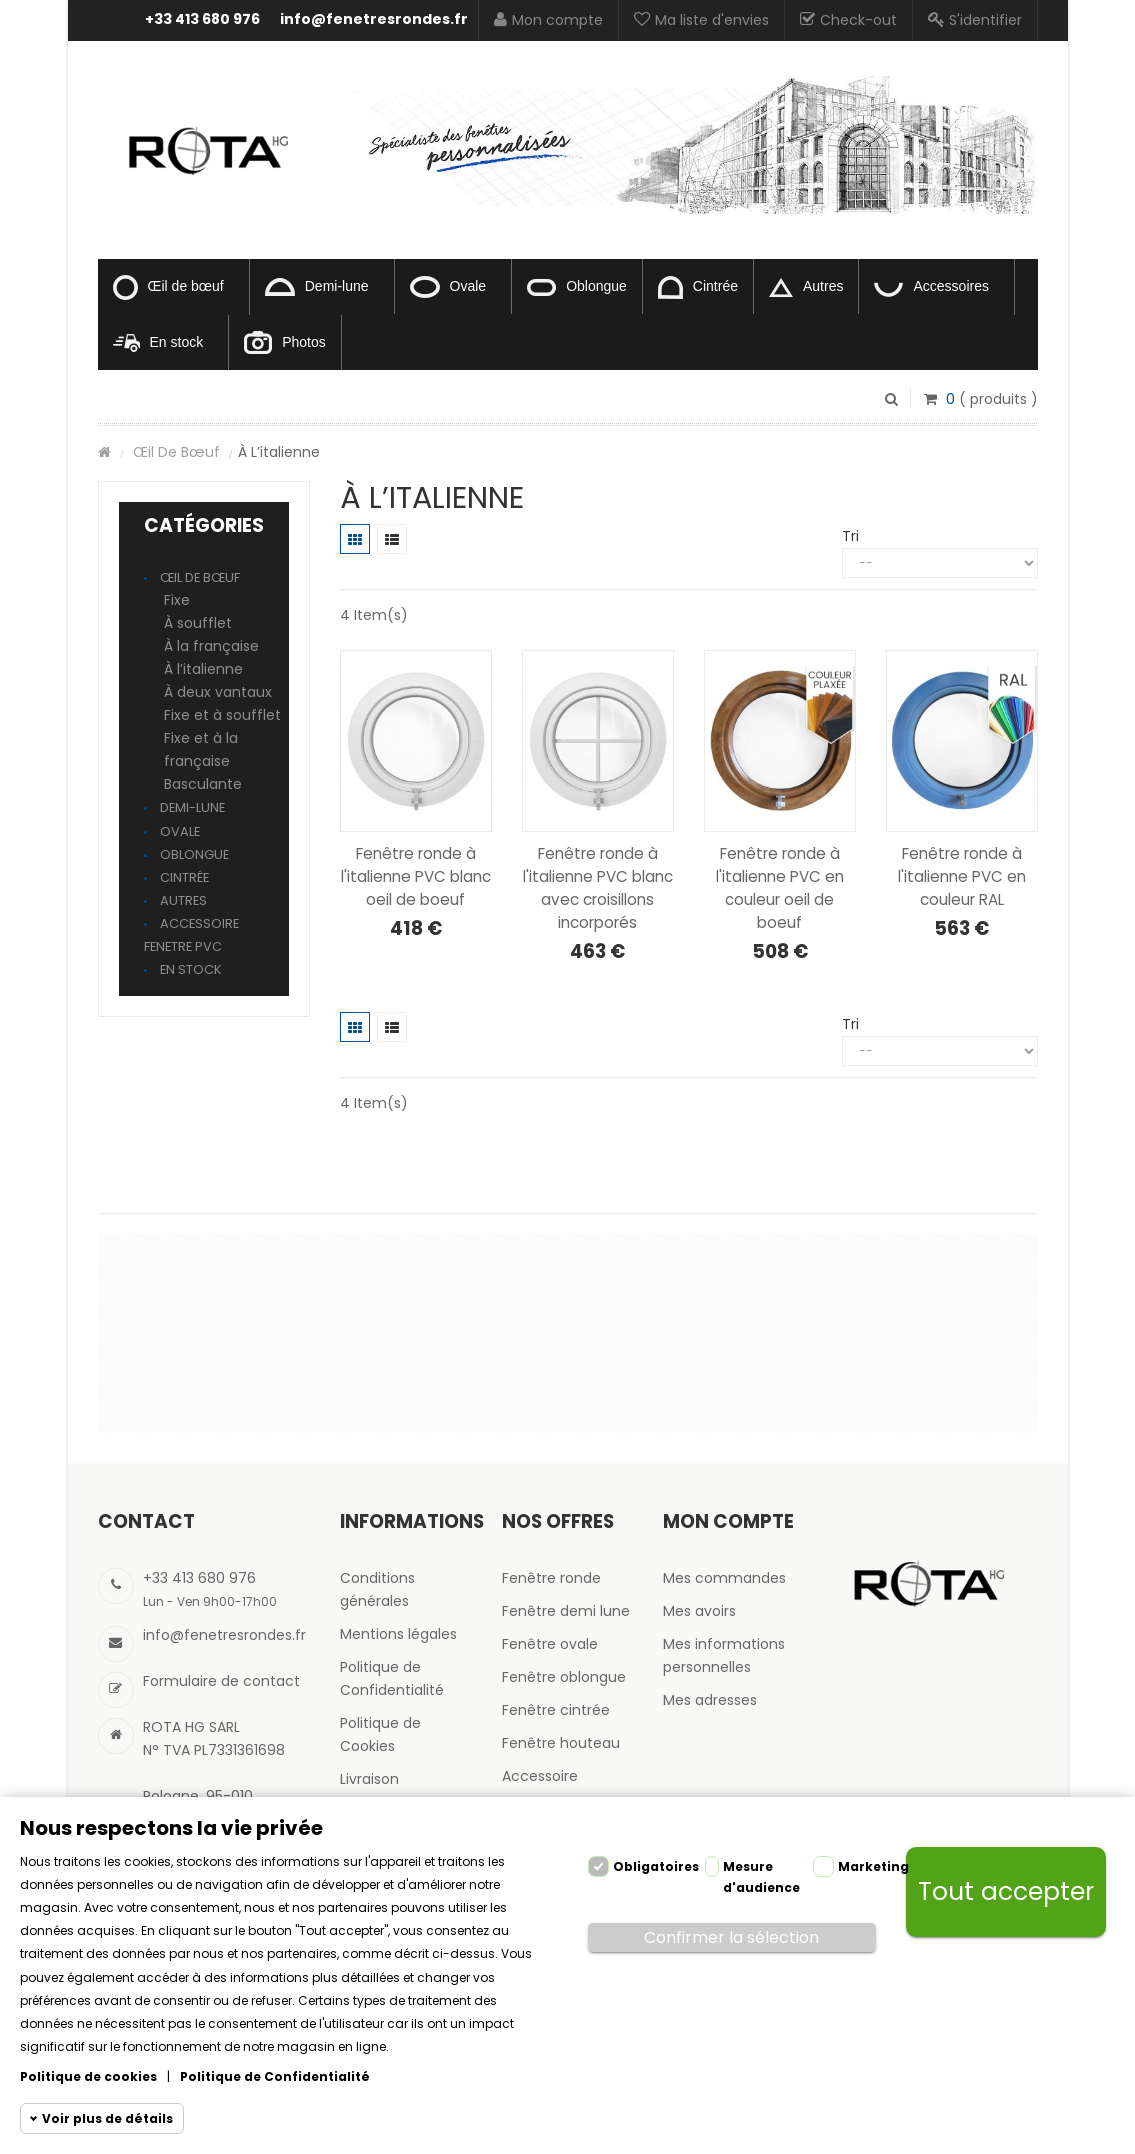 The width and height of the screenshot is (1135, 2154). What do you see at coordinates (540, 1776) in the screenshot?
I see `Accessoire` at bounding box center [540, 1776].